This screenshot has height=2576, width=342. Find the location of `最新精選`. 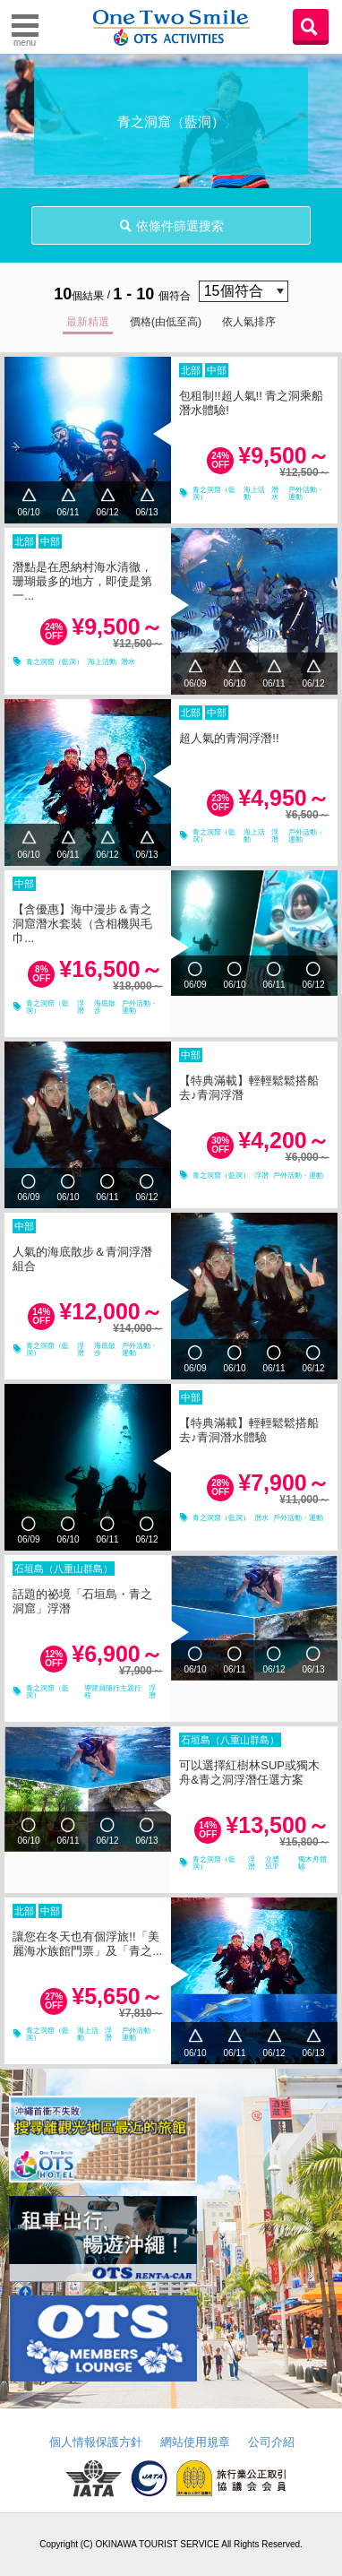

最新精選 is located at coordinates (87, 322).